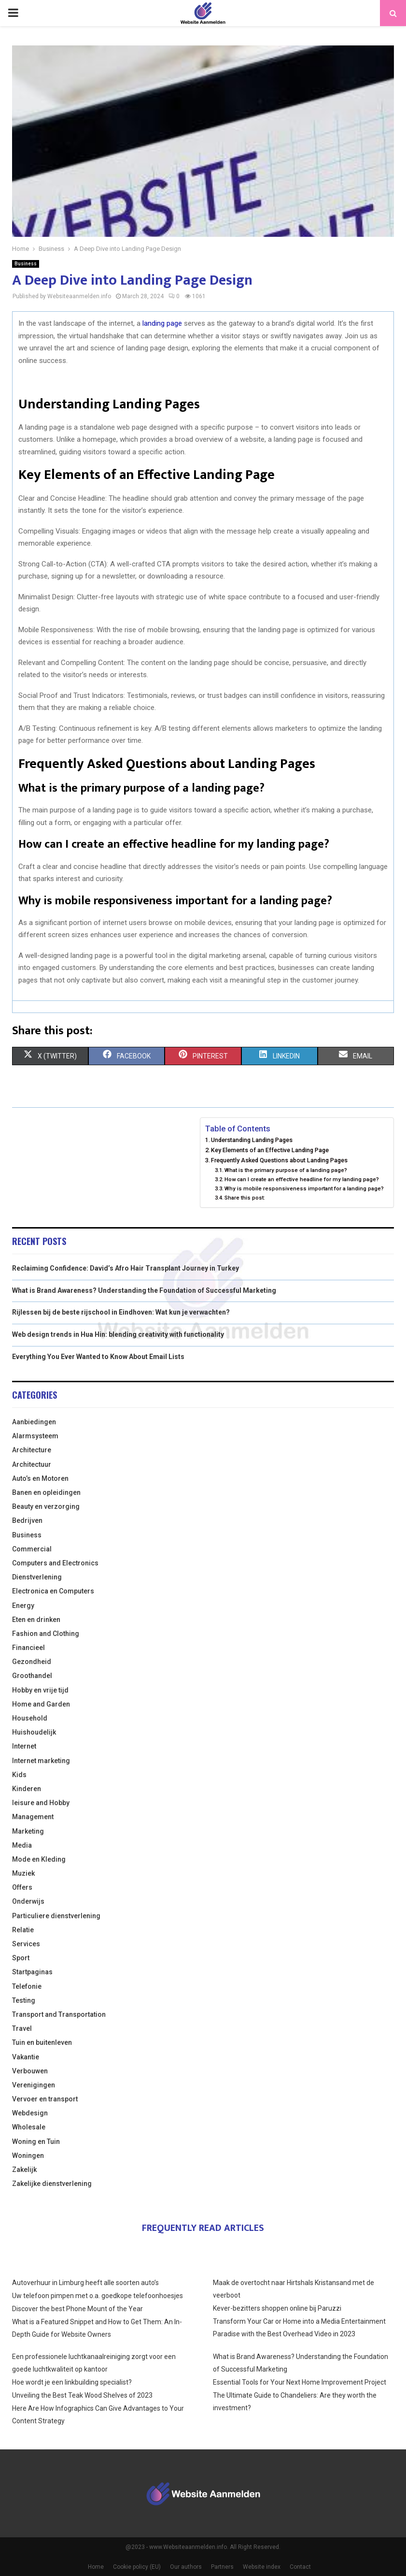 The height and width of the screenshot is (2576, 406). What do you see at coordinates (23, 1873) in the screenshot?
I see `Muziek` at bounding box center [23, 1873].